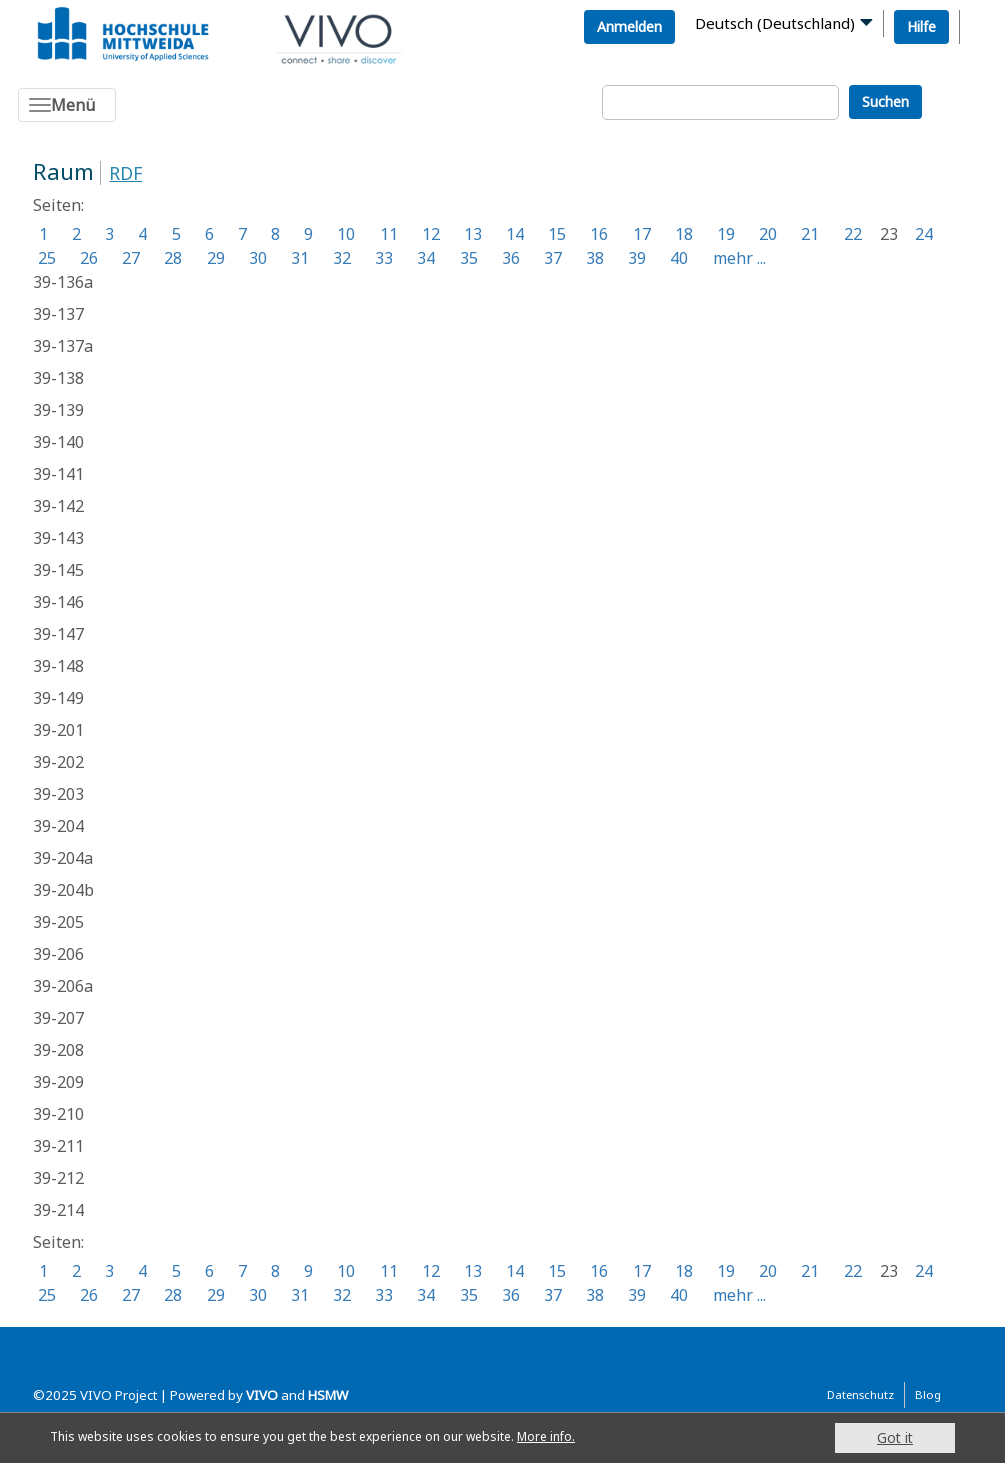  I want to click on 12, so click(431, 234).